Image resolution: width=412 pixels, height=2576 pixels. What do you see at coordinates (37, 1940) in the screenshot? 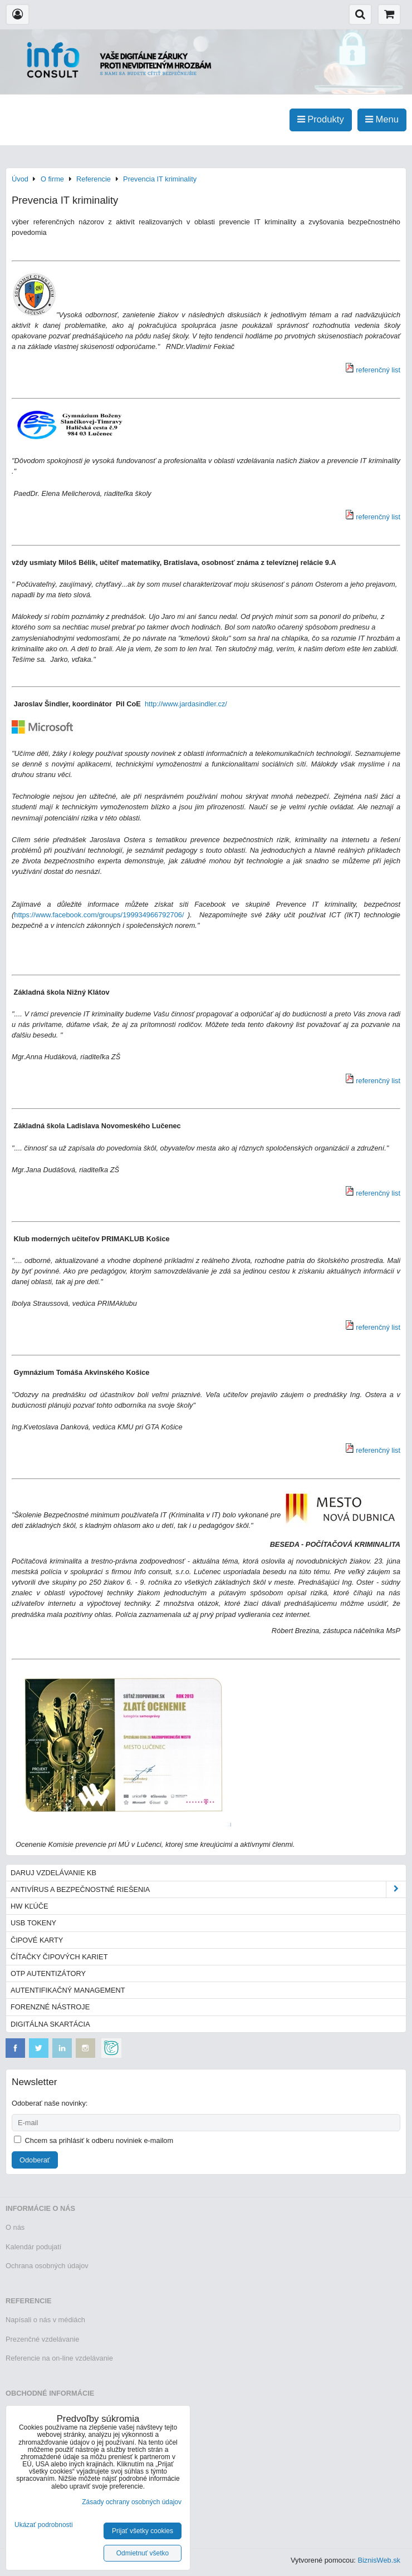
I see `Čipové karty` at bounding box center [37, 1940].